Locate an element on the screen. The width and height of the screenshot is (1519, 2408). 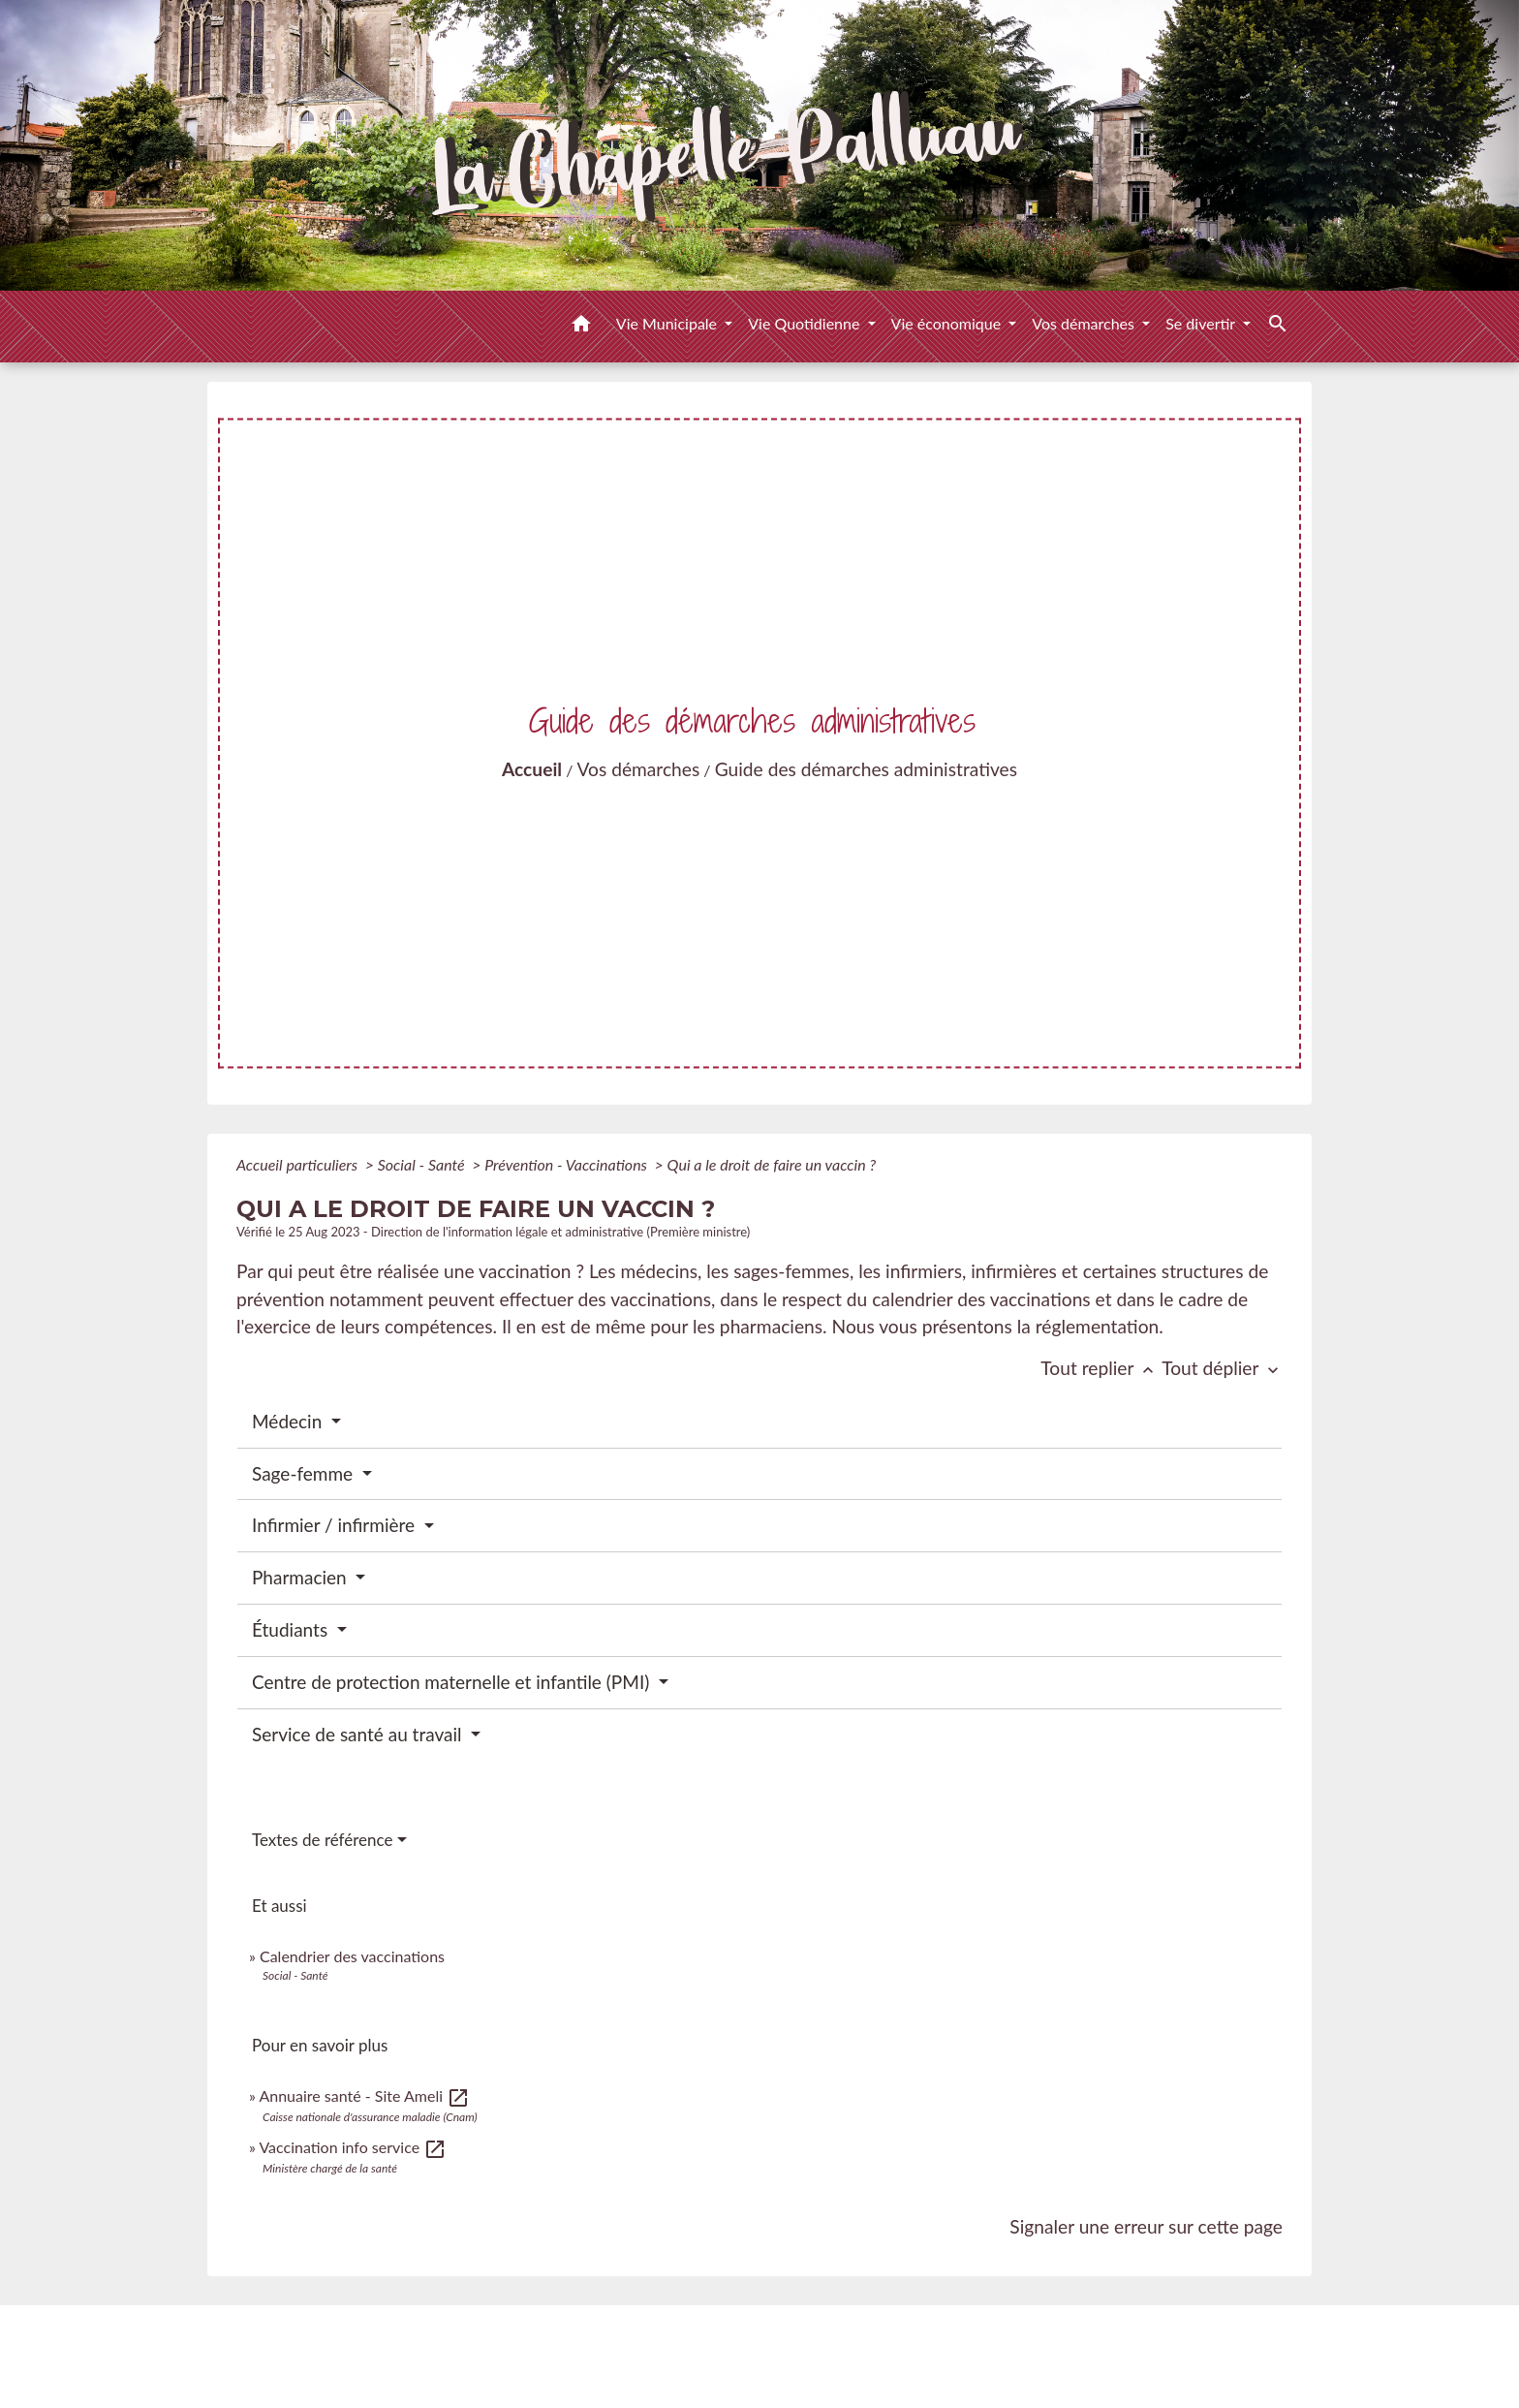
Contacts is located at coordinates (760, 2339).